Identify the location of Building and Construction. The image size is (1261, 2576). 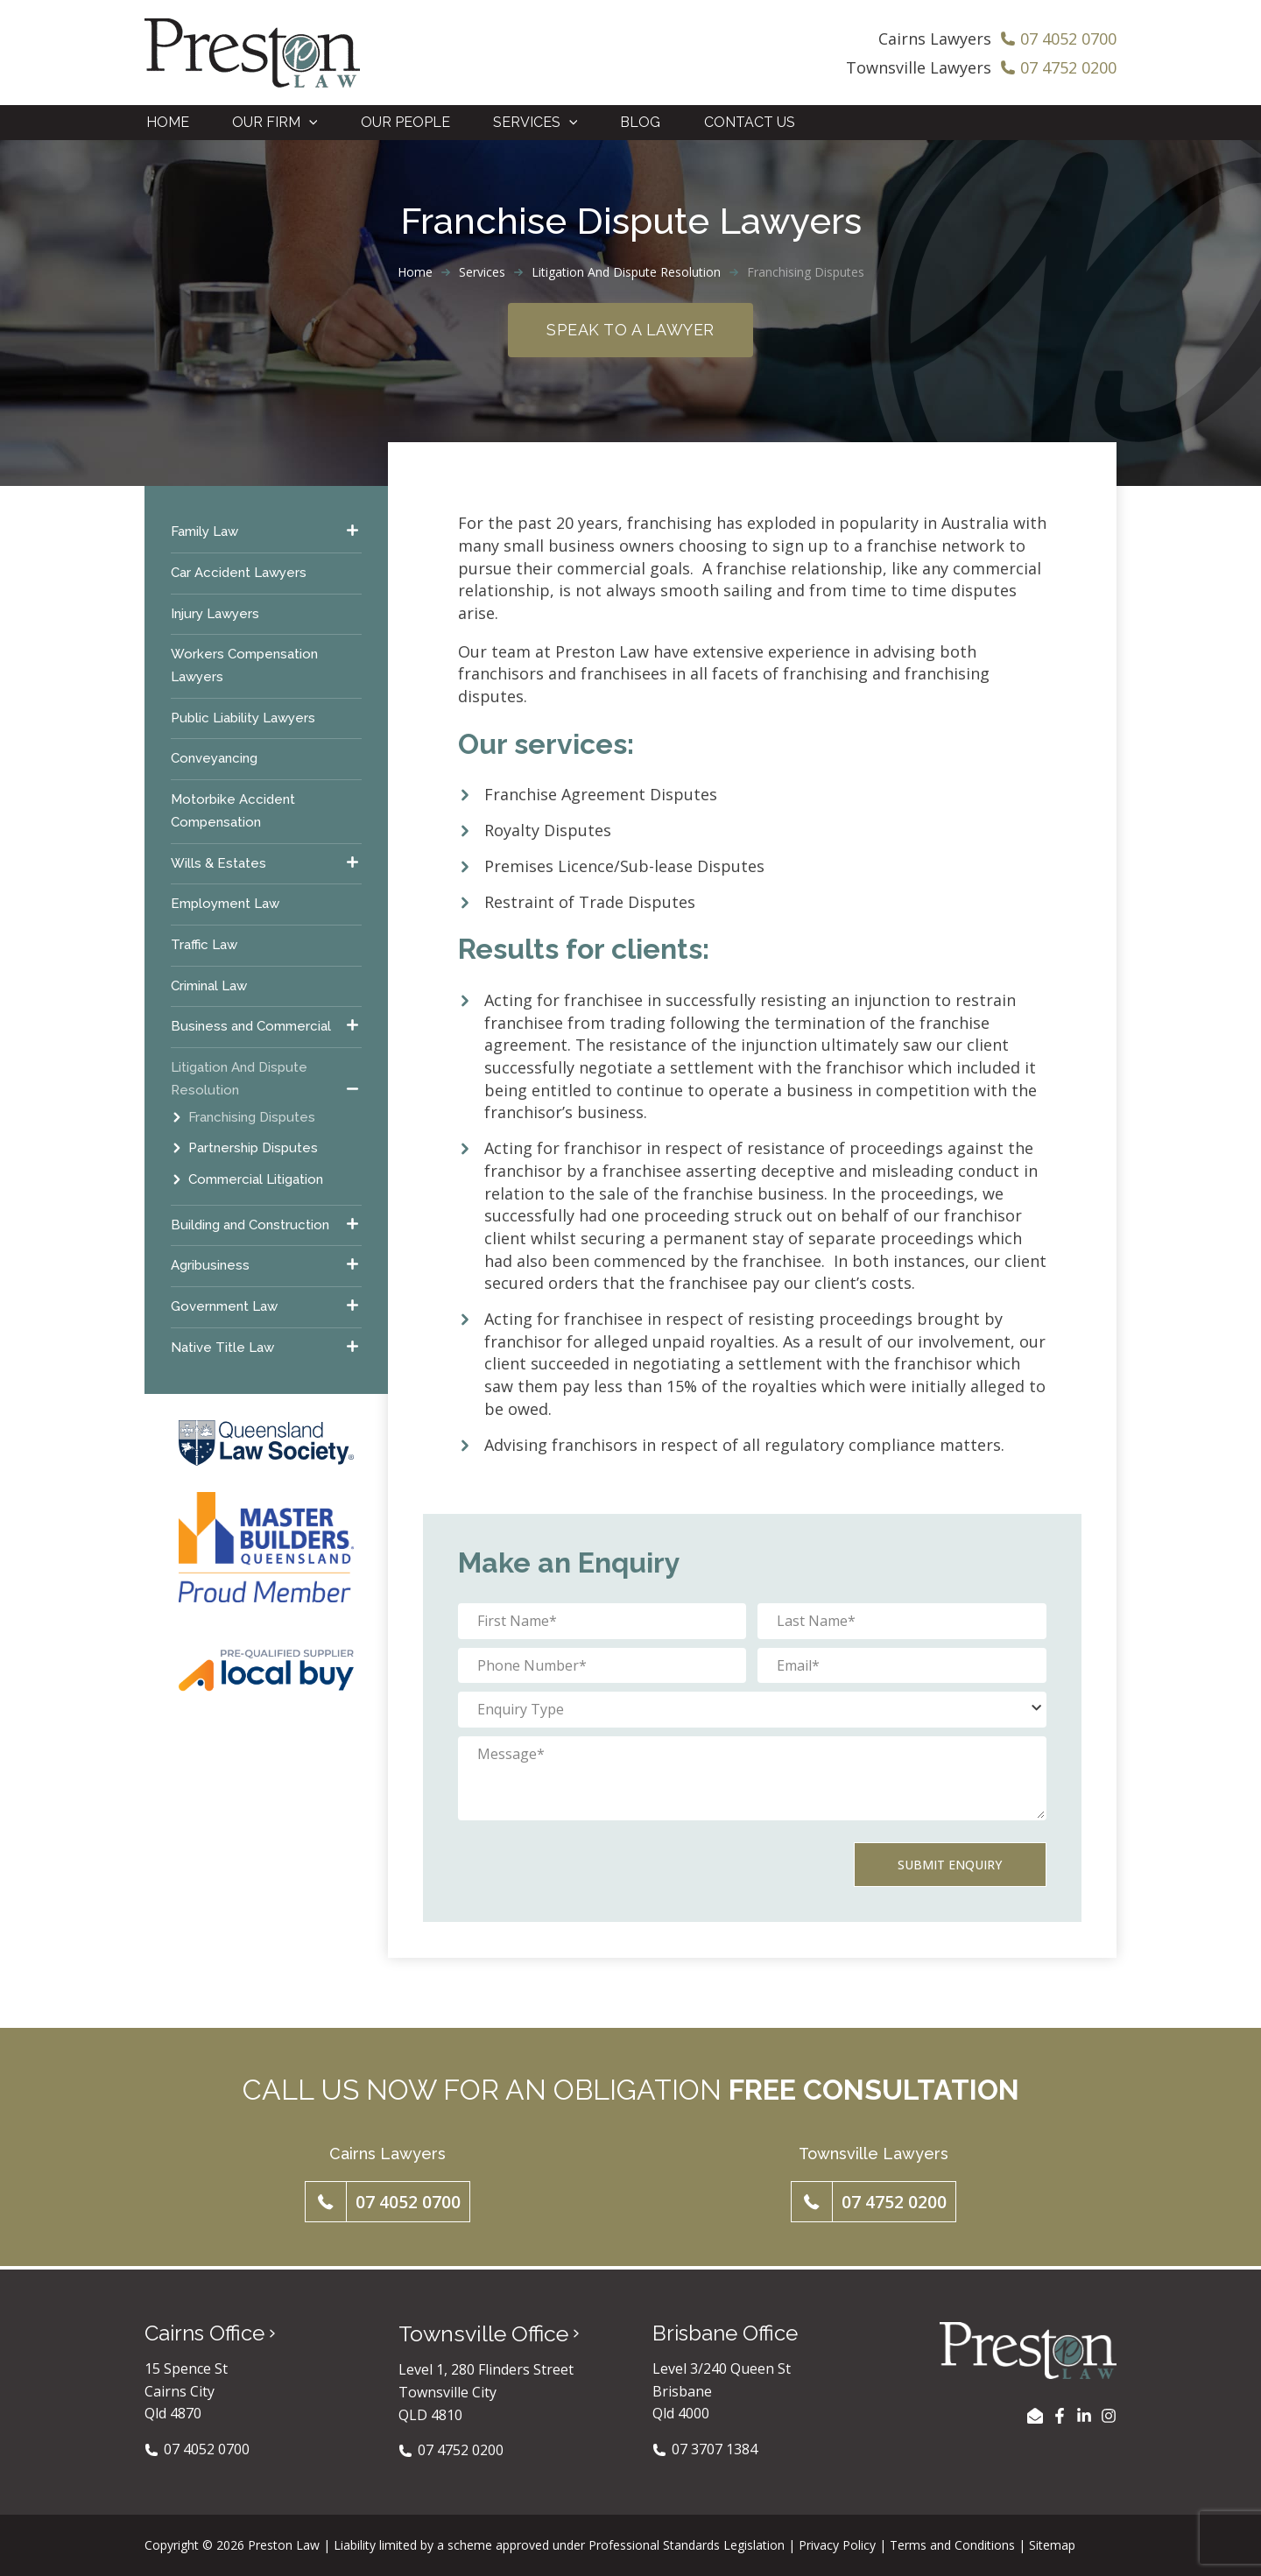
(250, 1227).